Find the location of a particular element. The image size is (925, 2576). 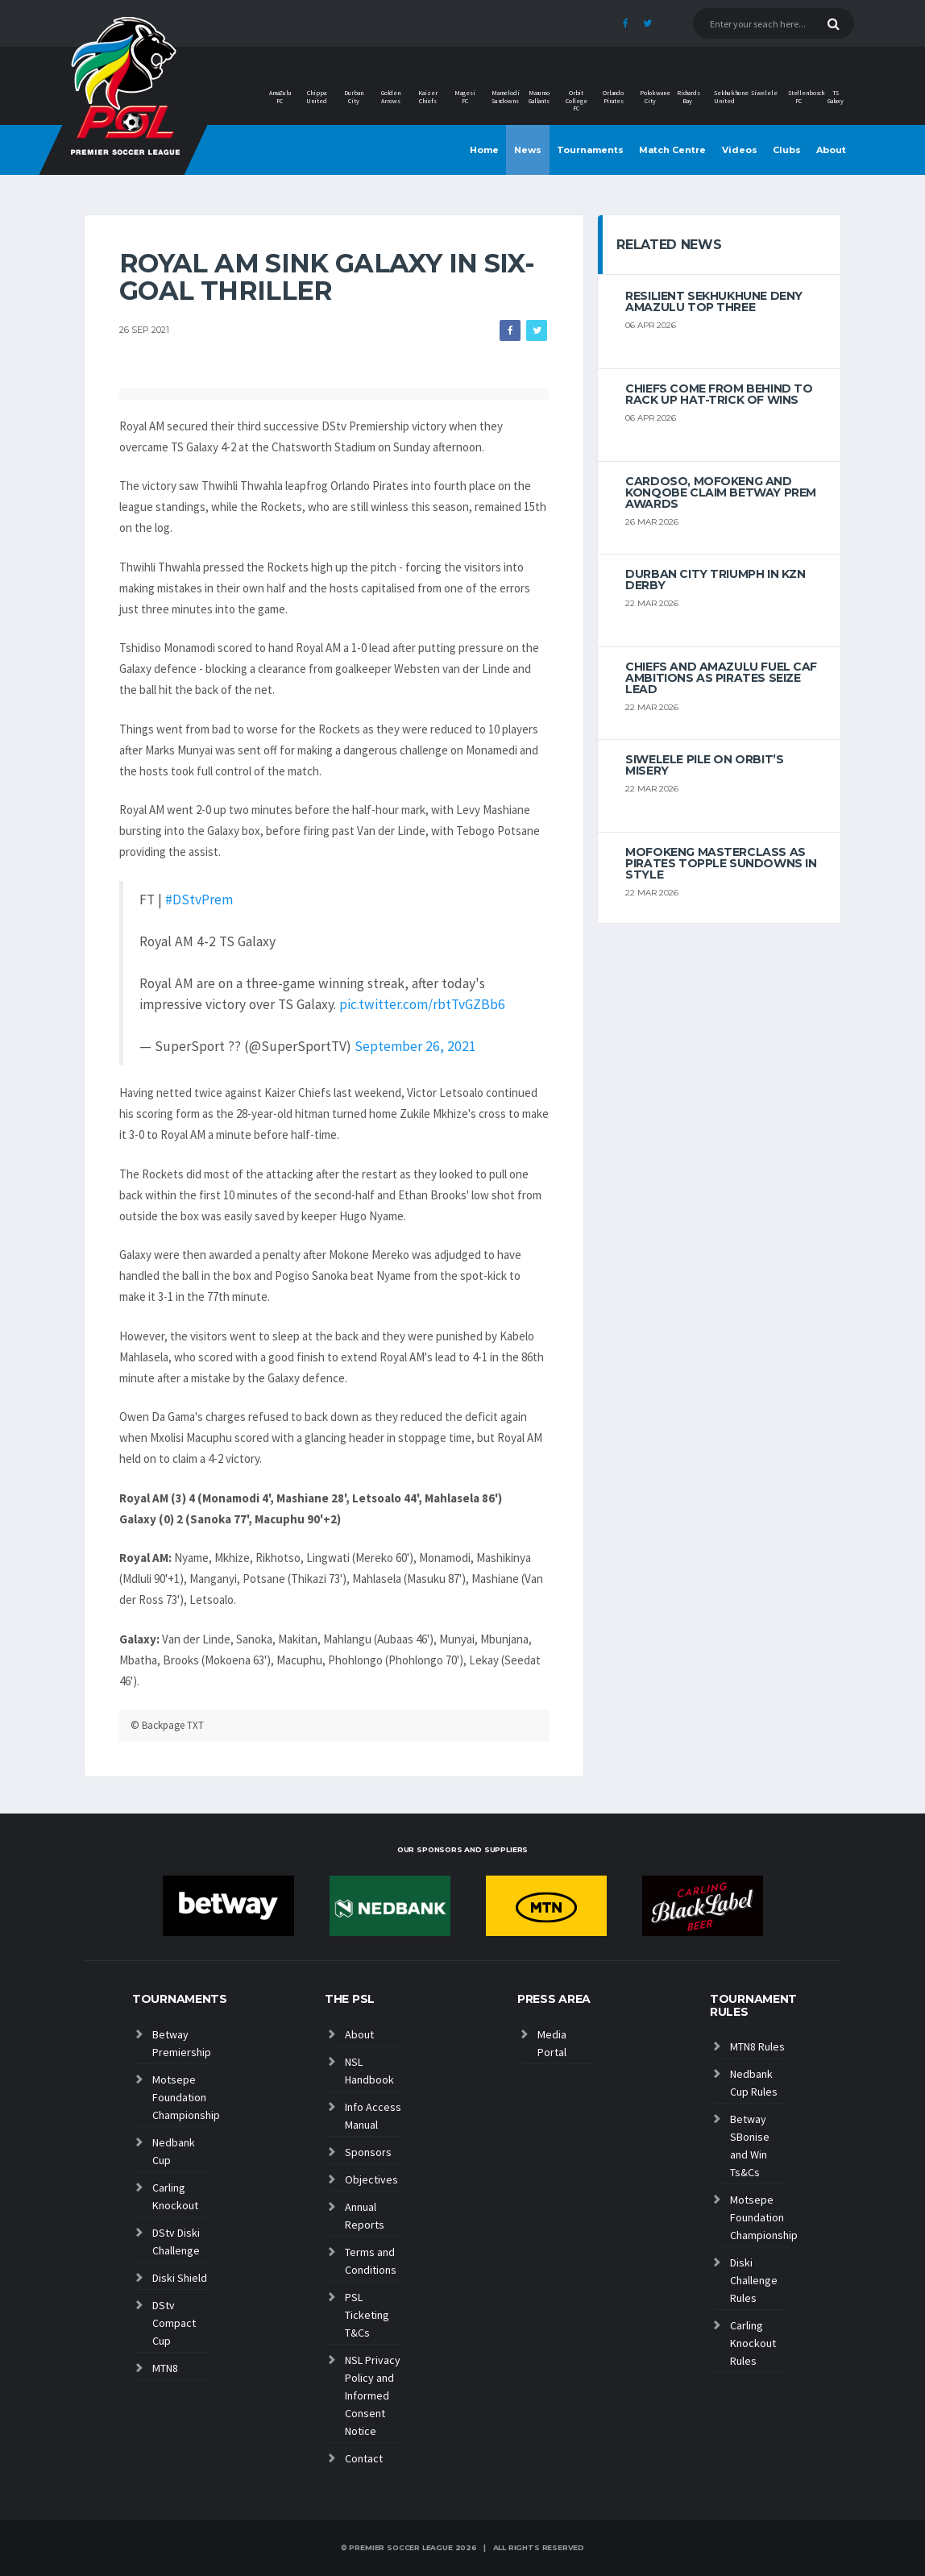

Motsepe Foundation Championship is located at coordinates (181, 2097).